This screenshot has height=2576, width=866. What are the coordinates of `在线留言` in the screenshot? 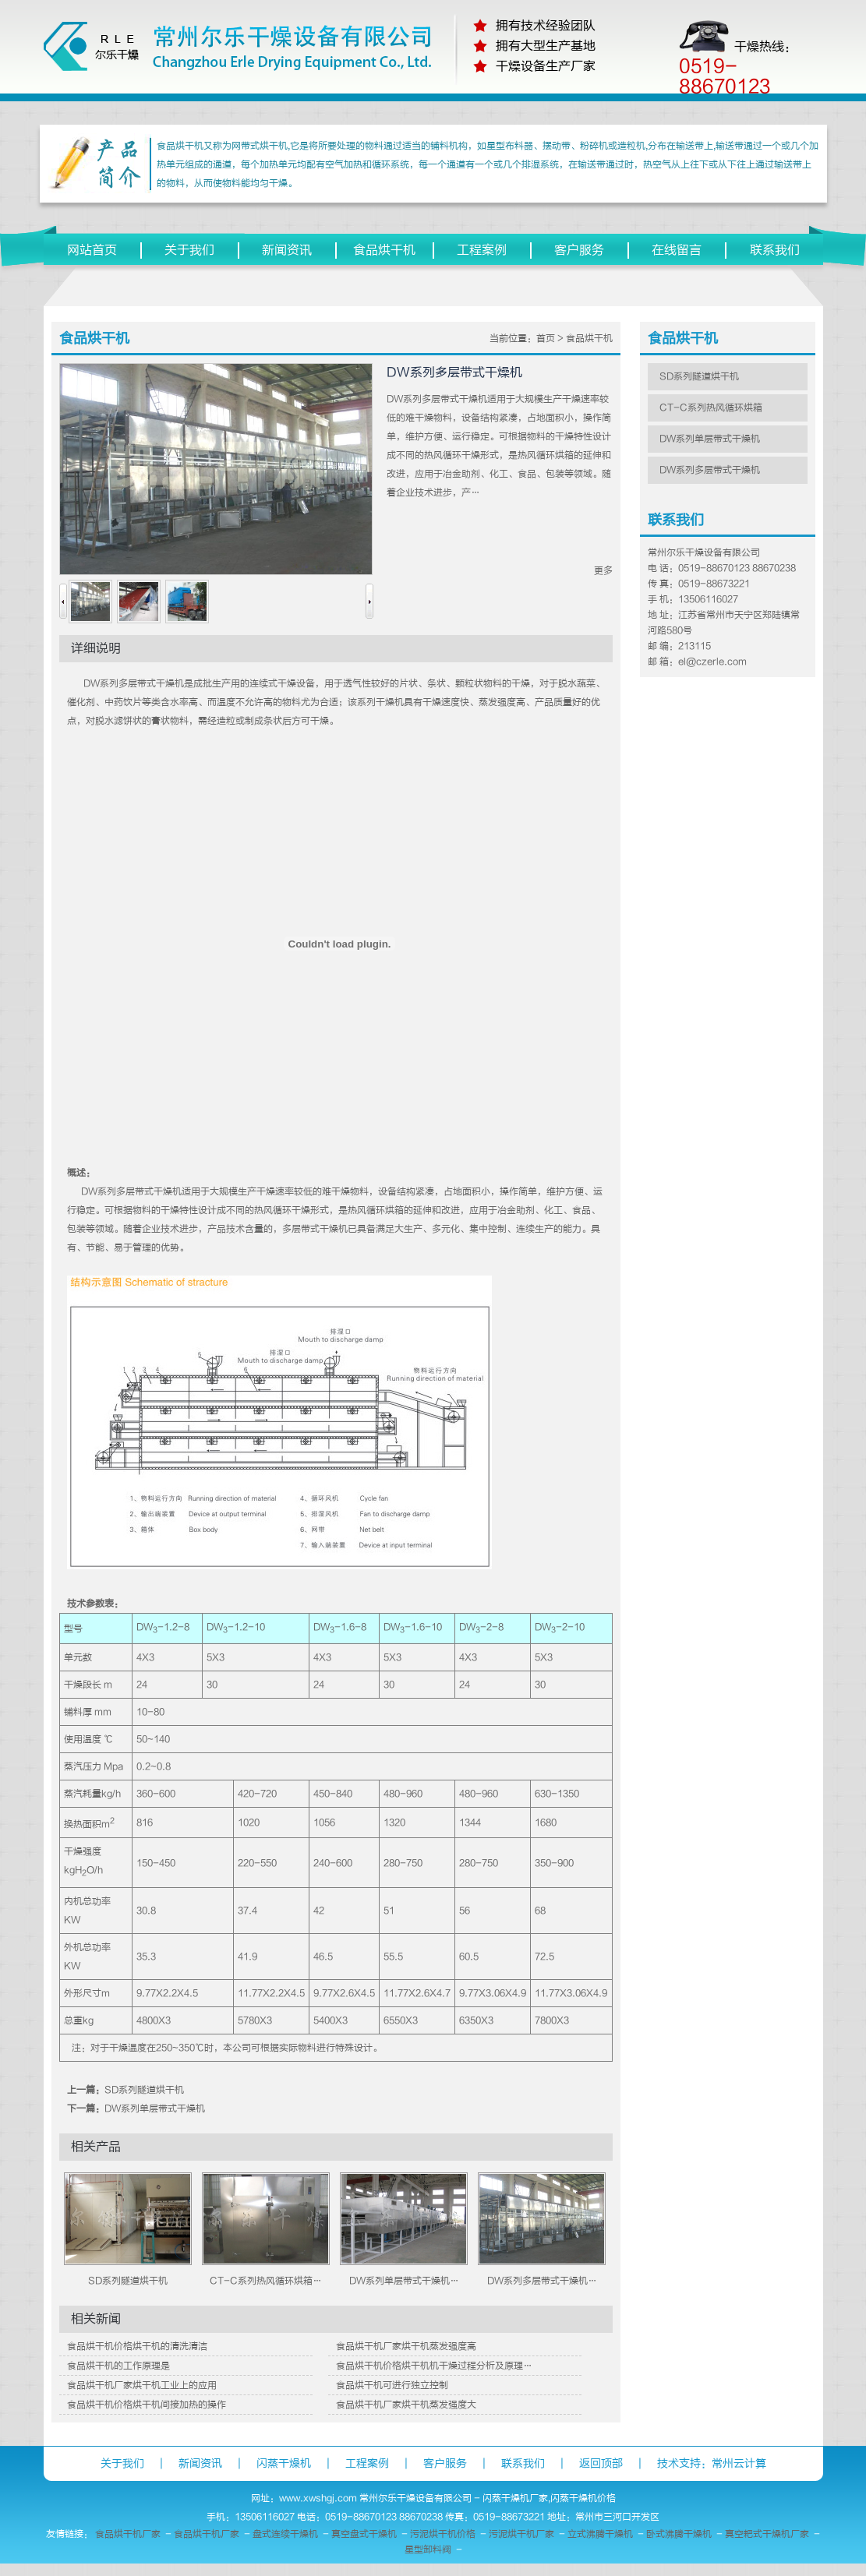 It's located at (677, 250).